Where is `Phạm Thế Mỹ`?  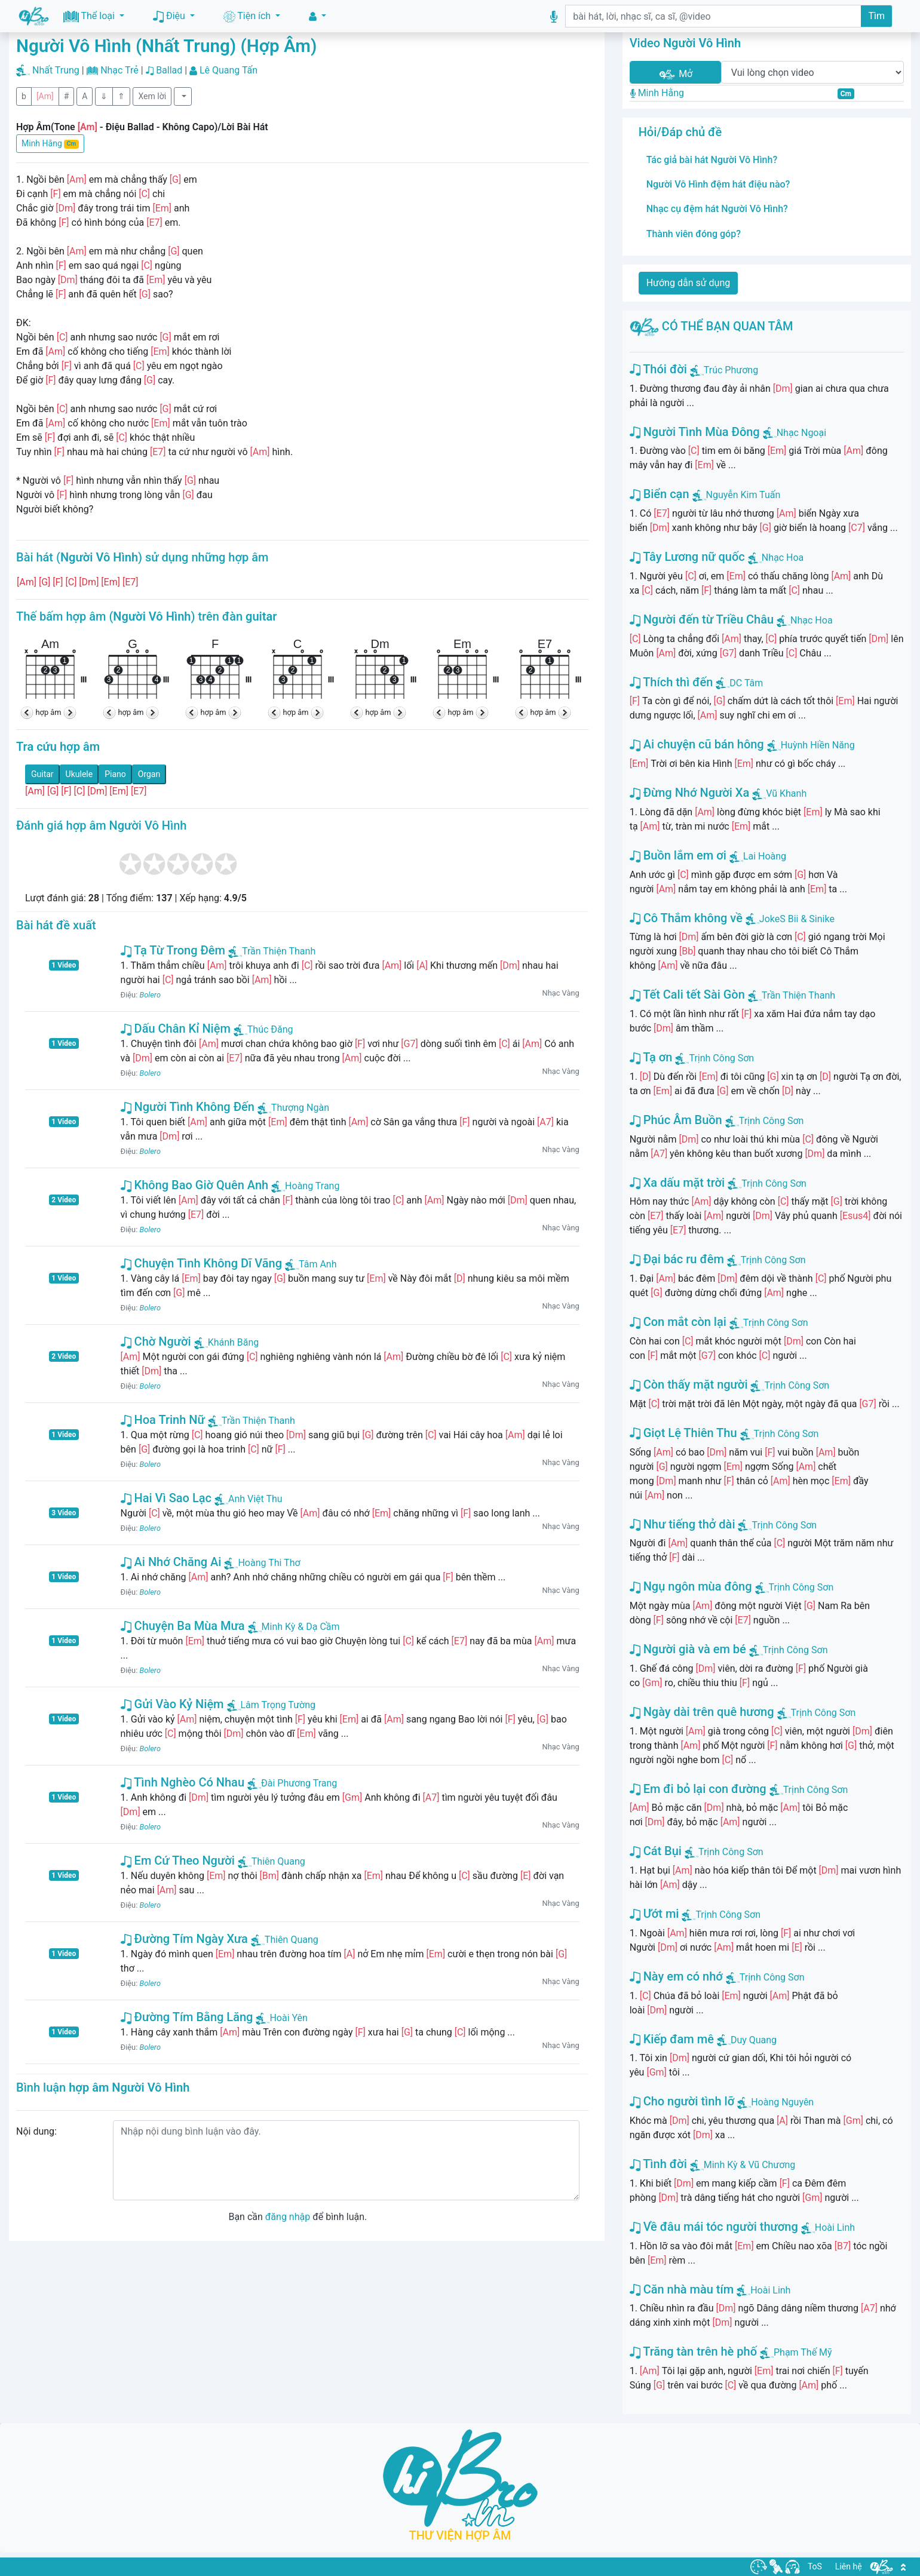
Phạm Thế Mỹ is located at coordinates (803, 2352).